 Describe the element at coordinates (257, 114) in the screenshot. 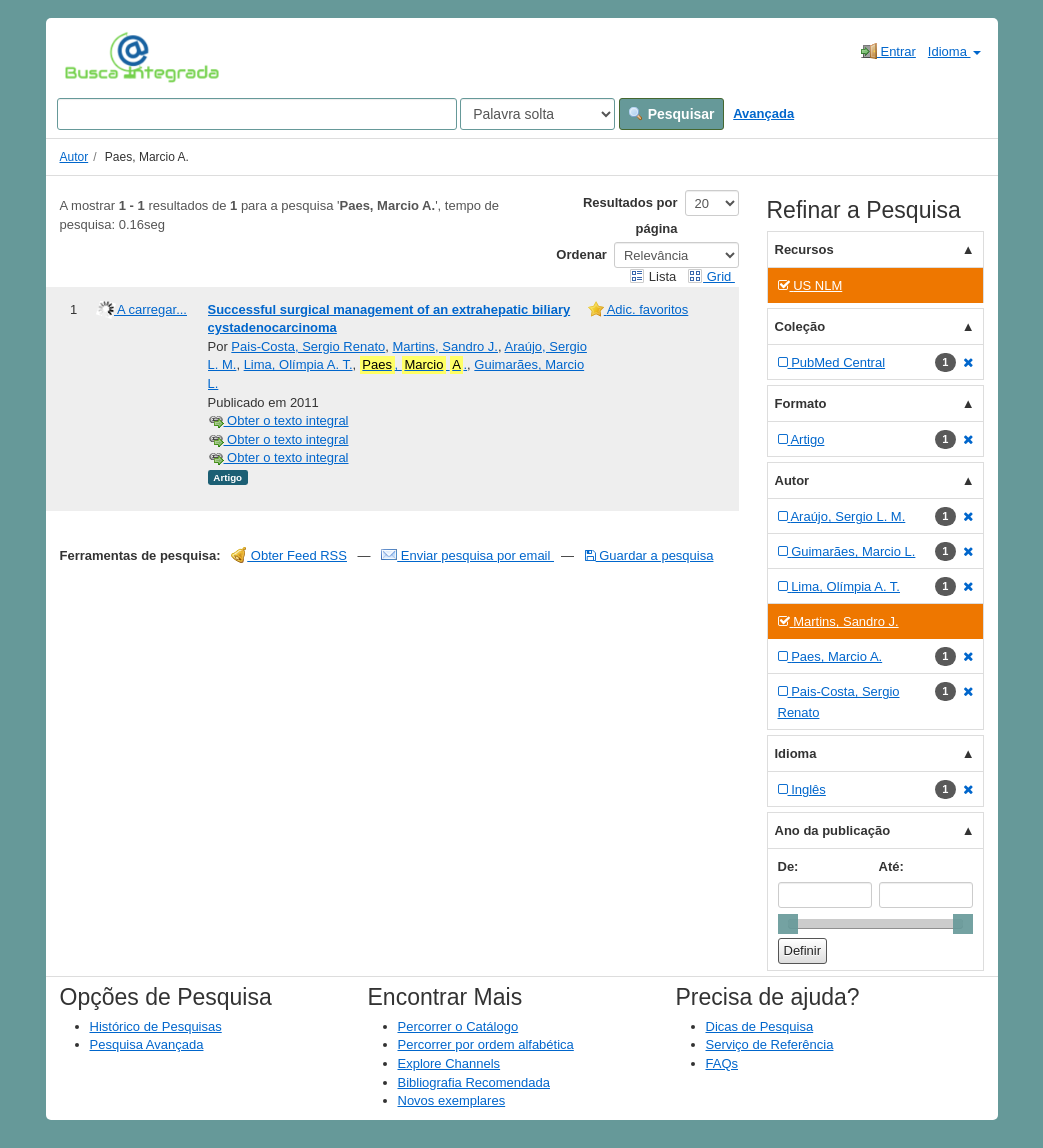

I see `[Search terms]` at that location.